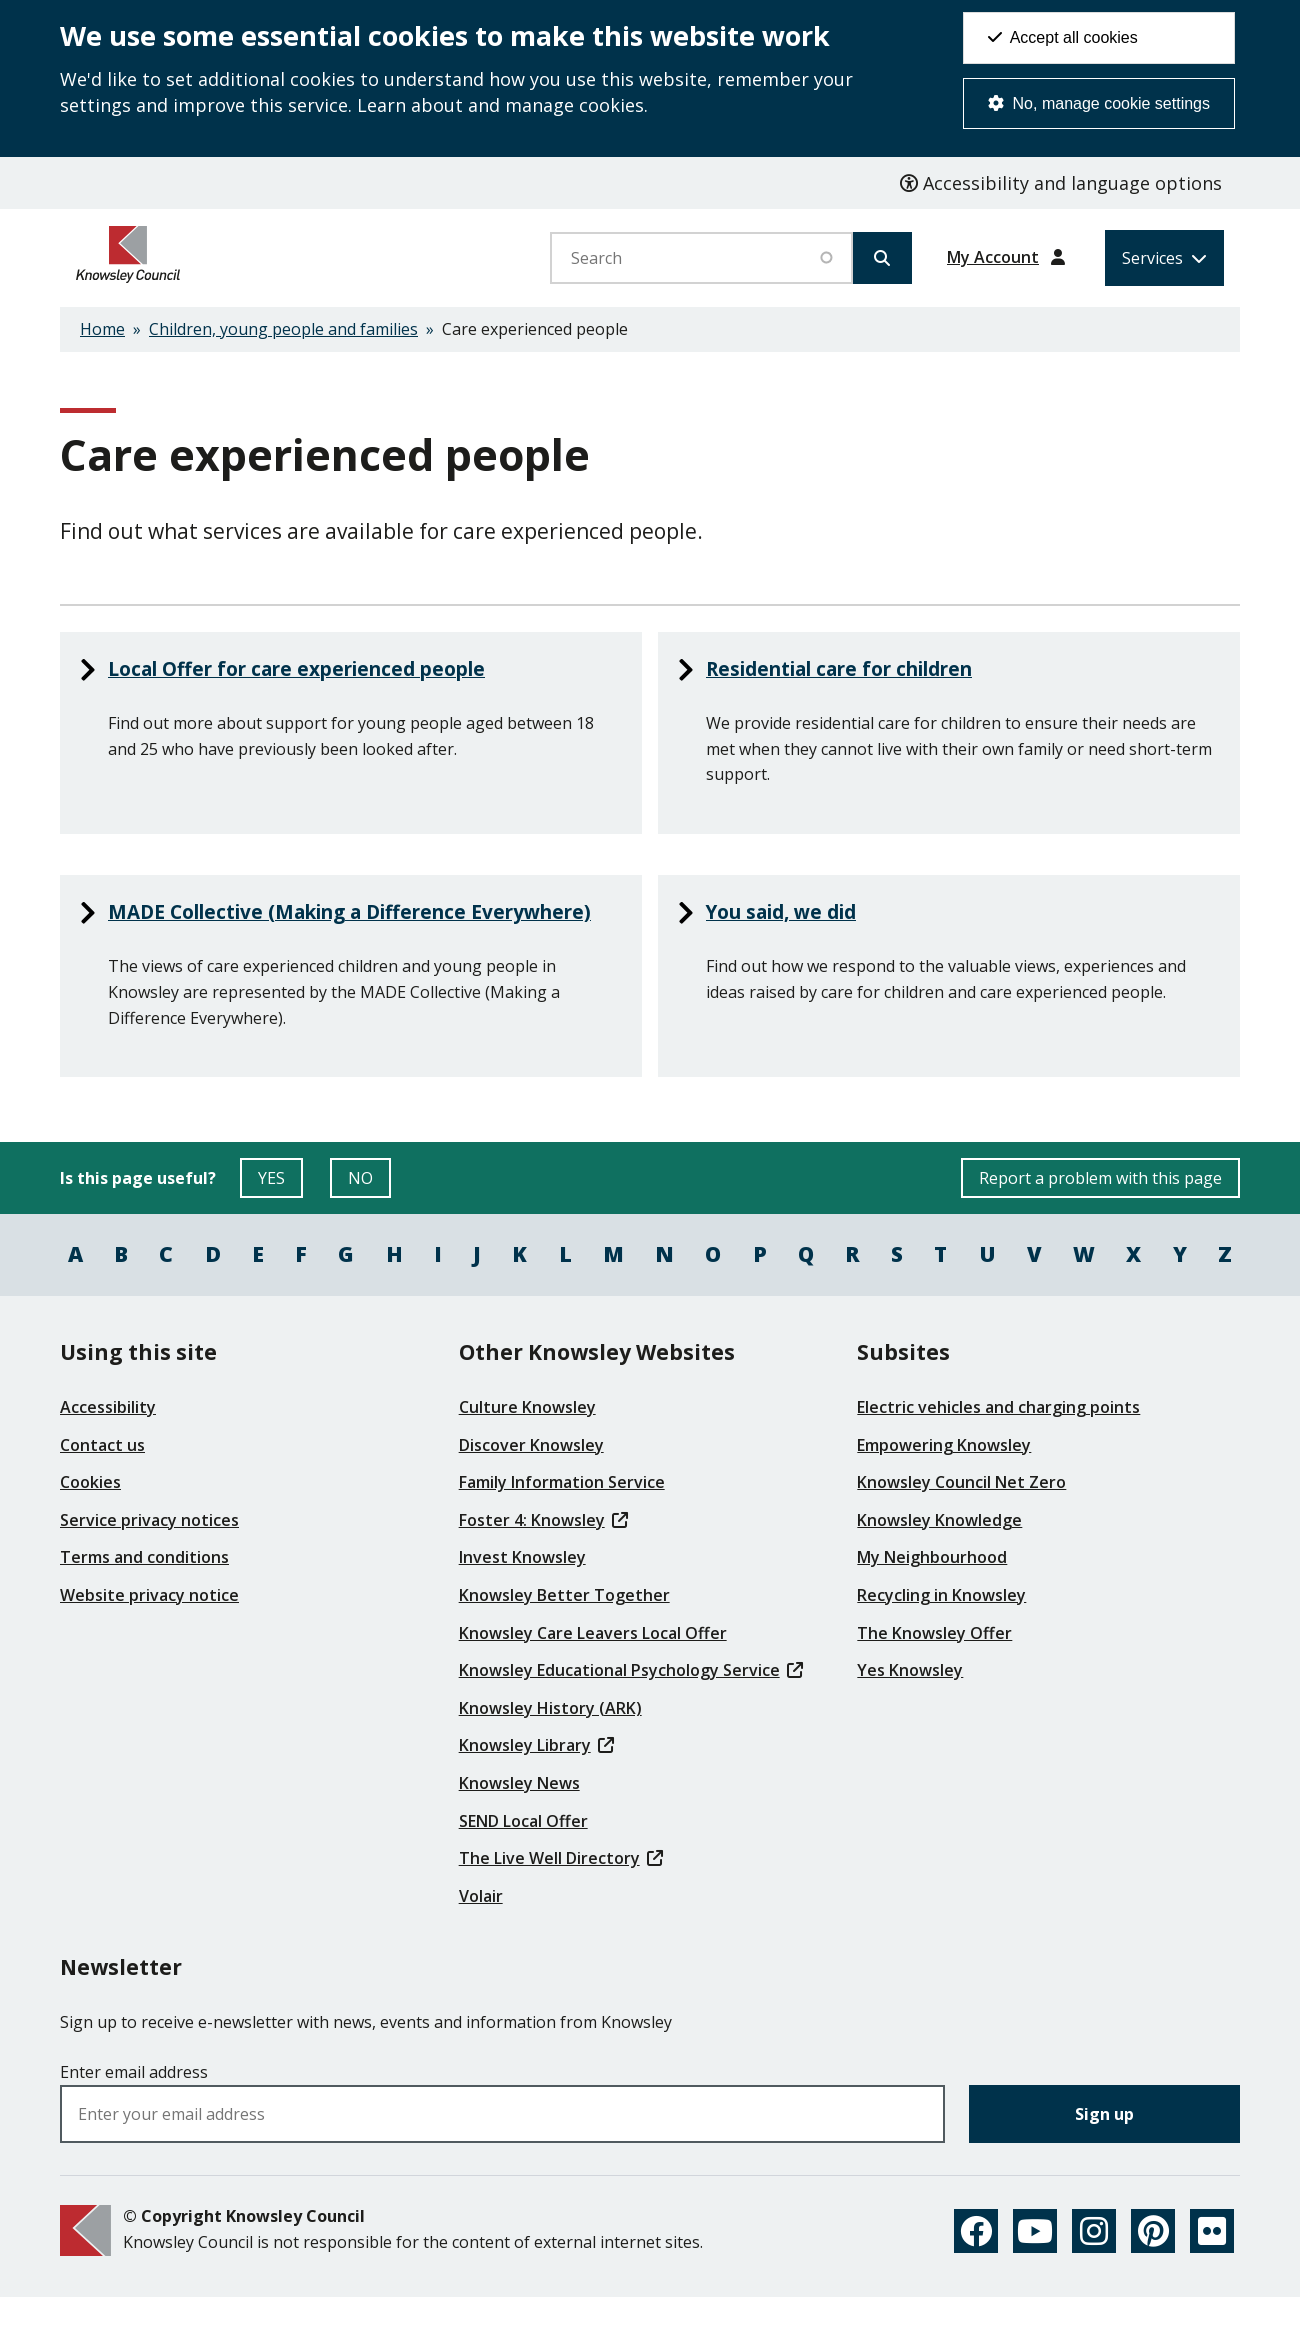 The height and width of the screenshot is (2332, 1300). Describe the element at coordinates (910, 1704) in the screenshot. I see `Yes Knowsley` at that location.